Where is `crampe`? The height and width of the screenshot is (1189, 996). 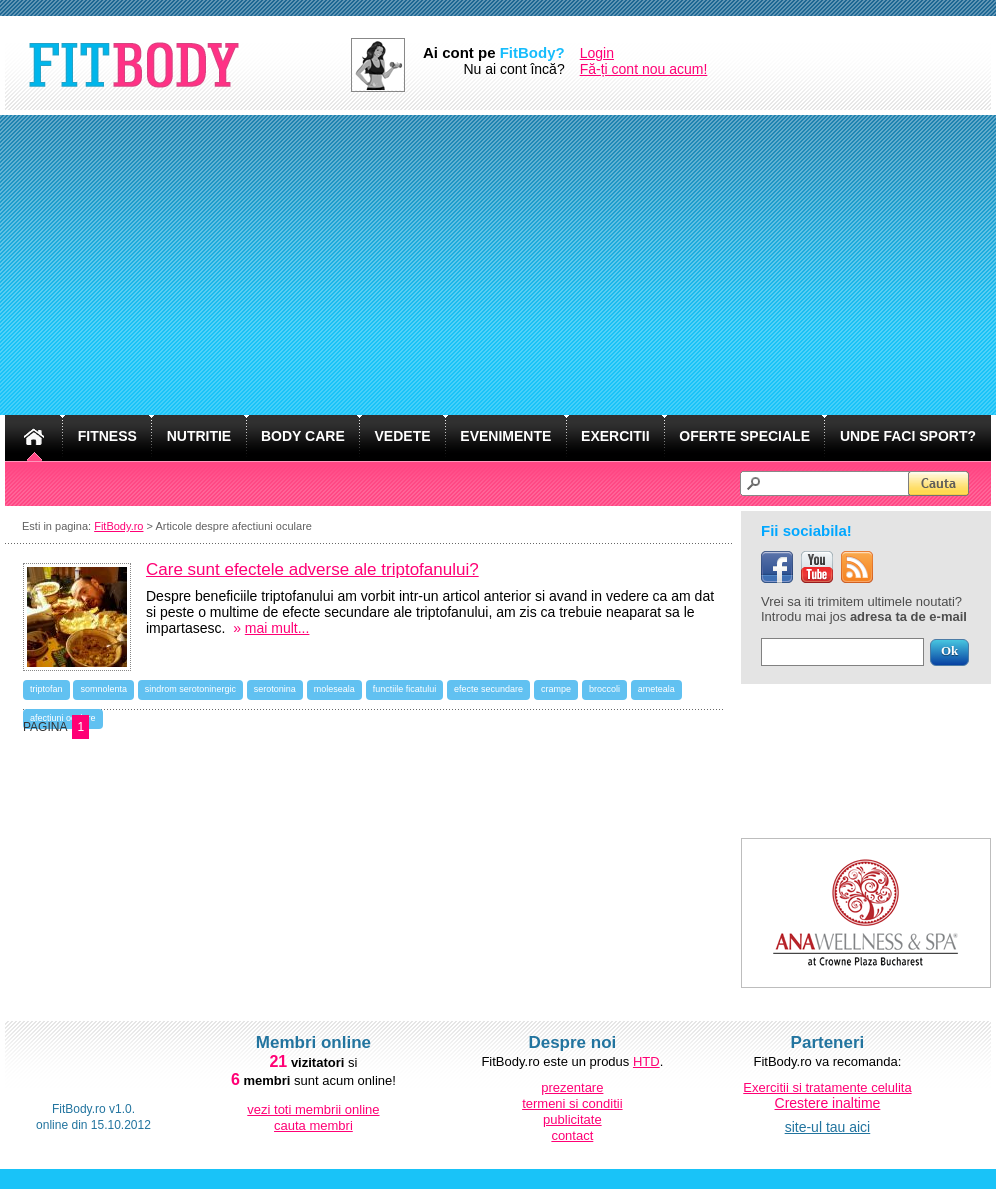
crampe is located at coordinates (556, 689).